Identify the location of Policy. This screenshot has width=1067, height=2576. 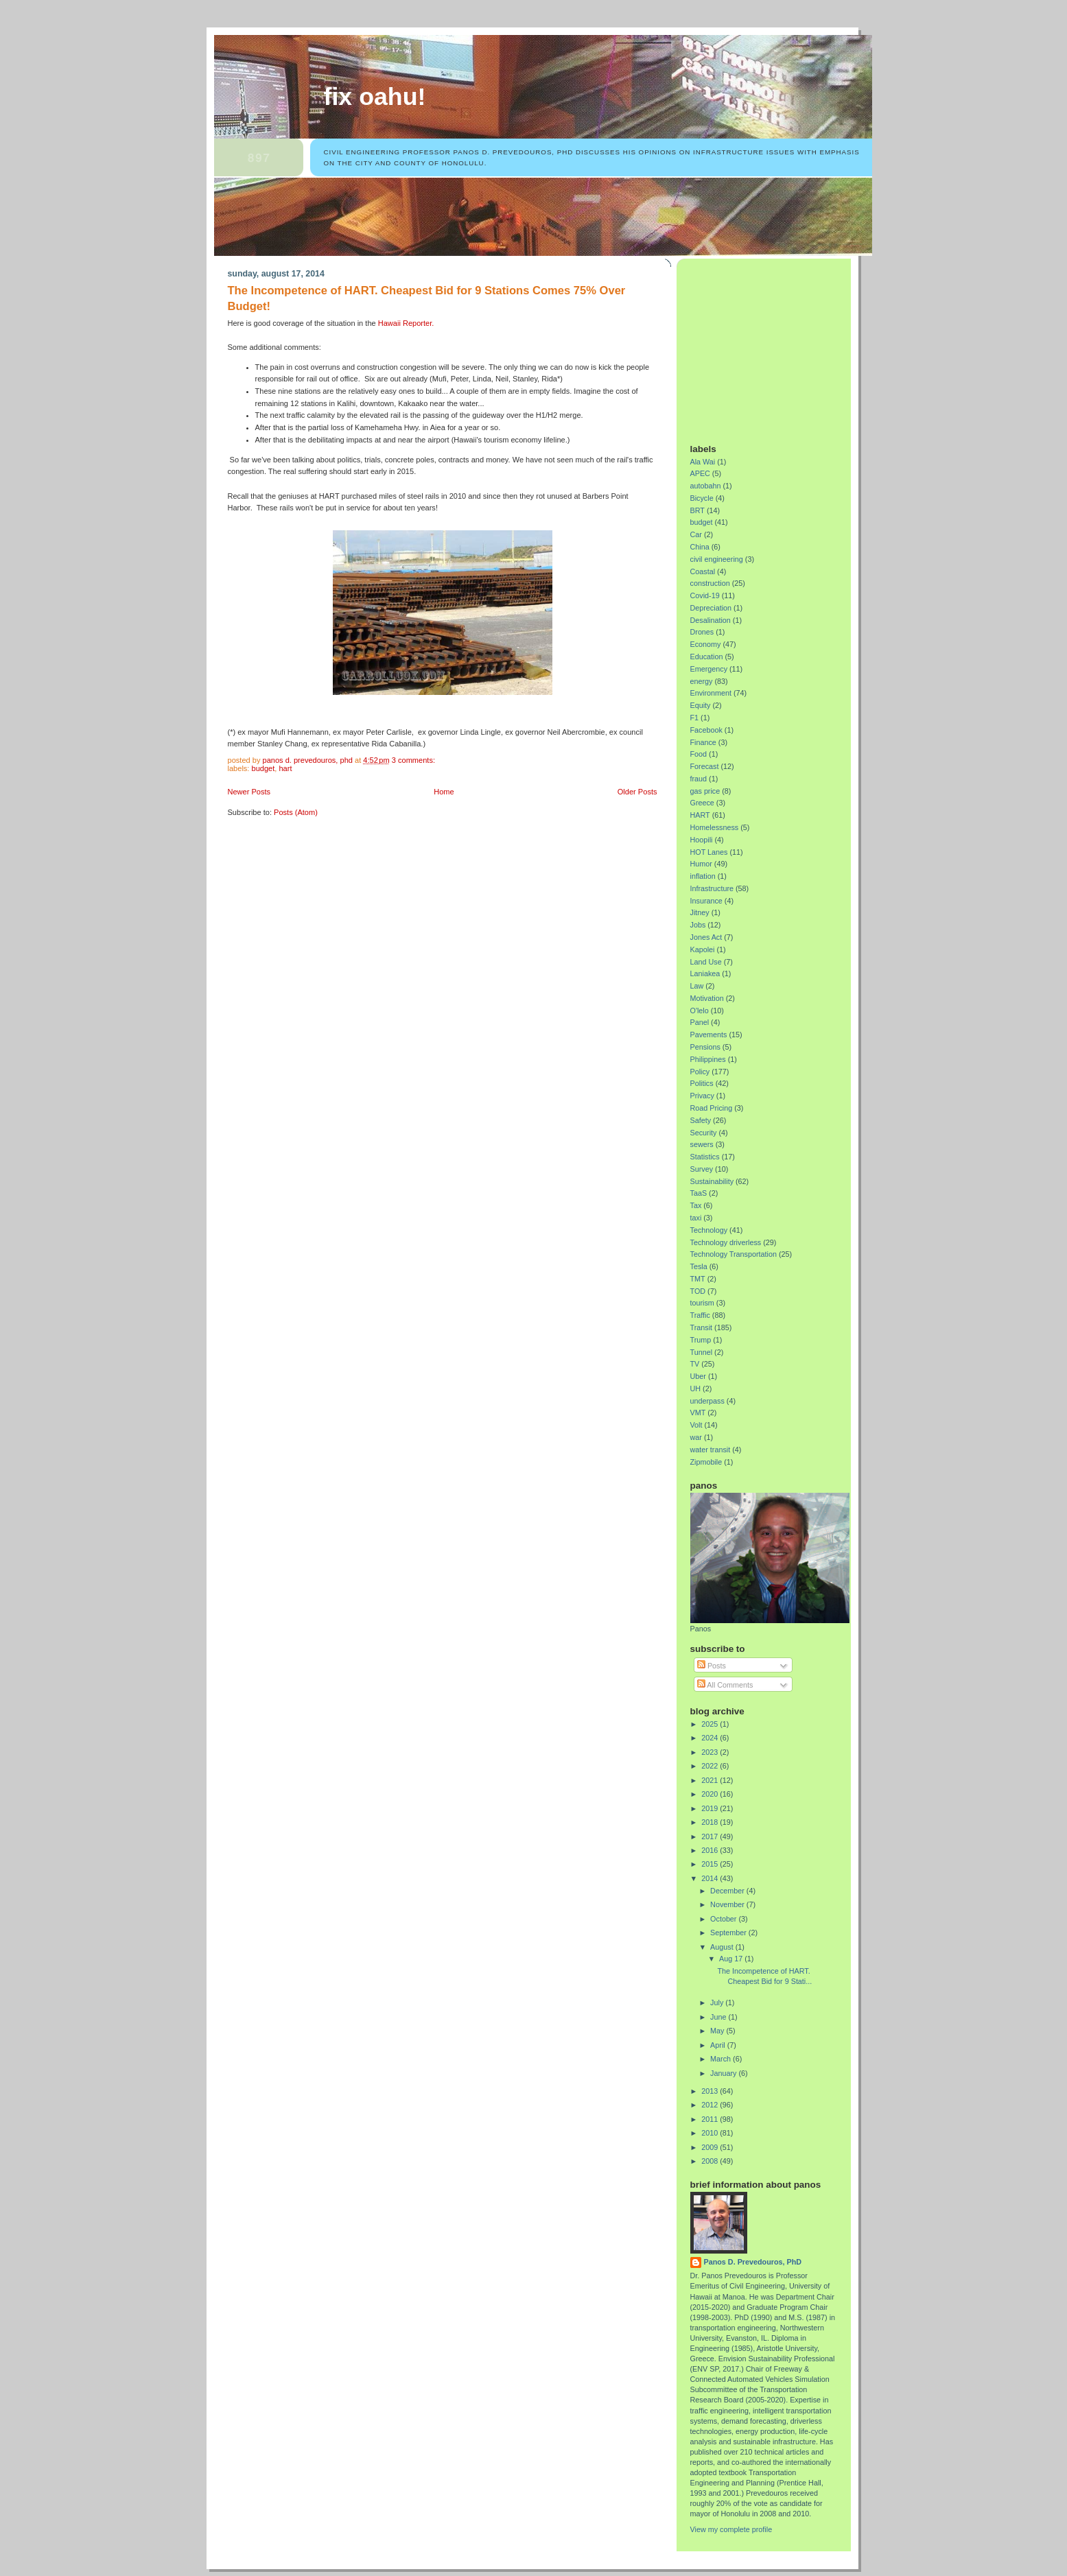
(700, 1071).